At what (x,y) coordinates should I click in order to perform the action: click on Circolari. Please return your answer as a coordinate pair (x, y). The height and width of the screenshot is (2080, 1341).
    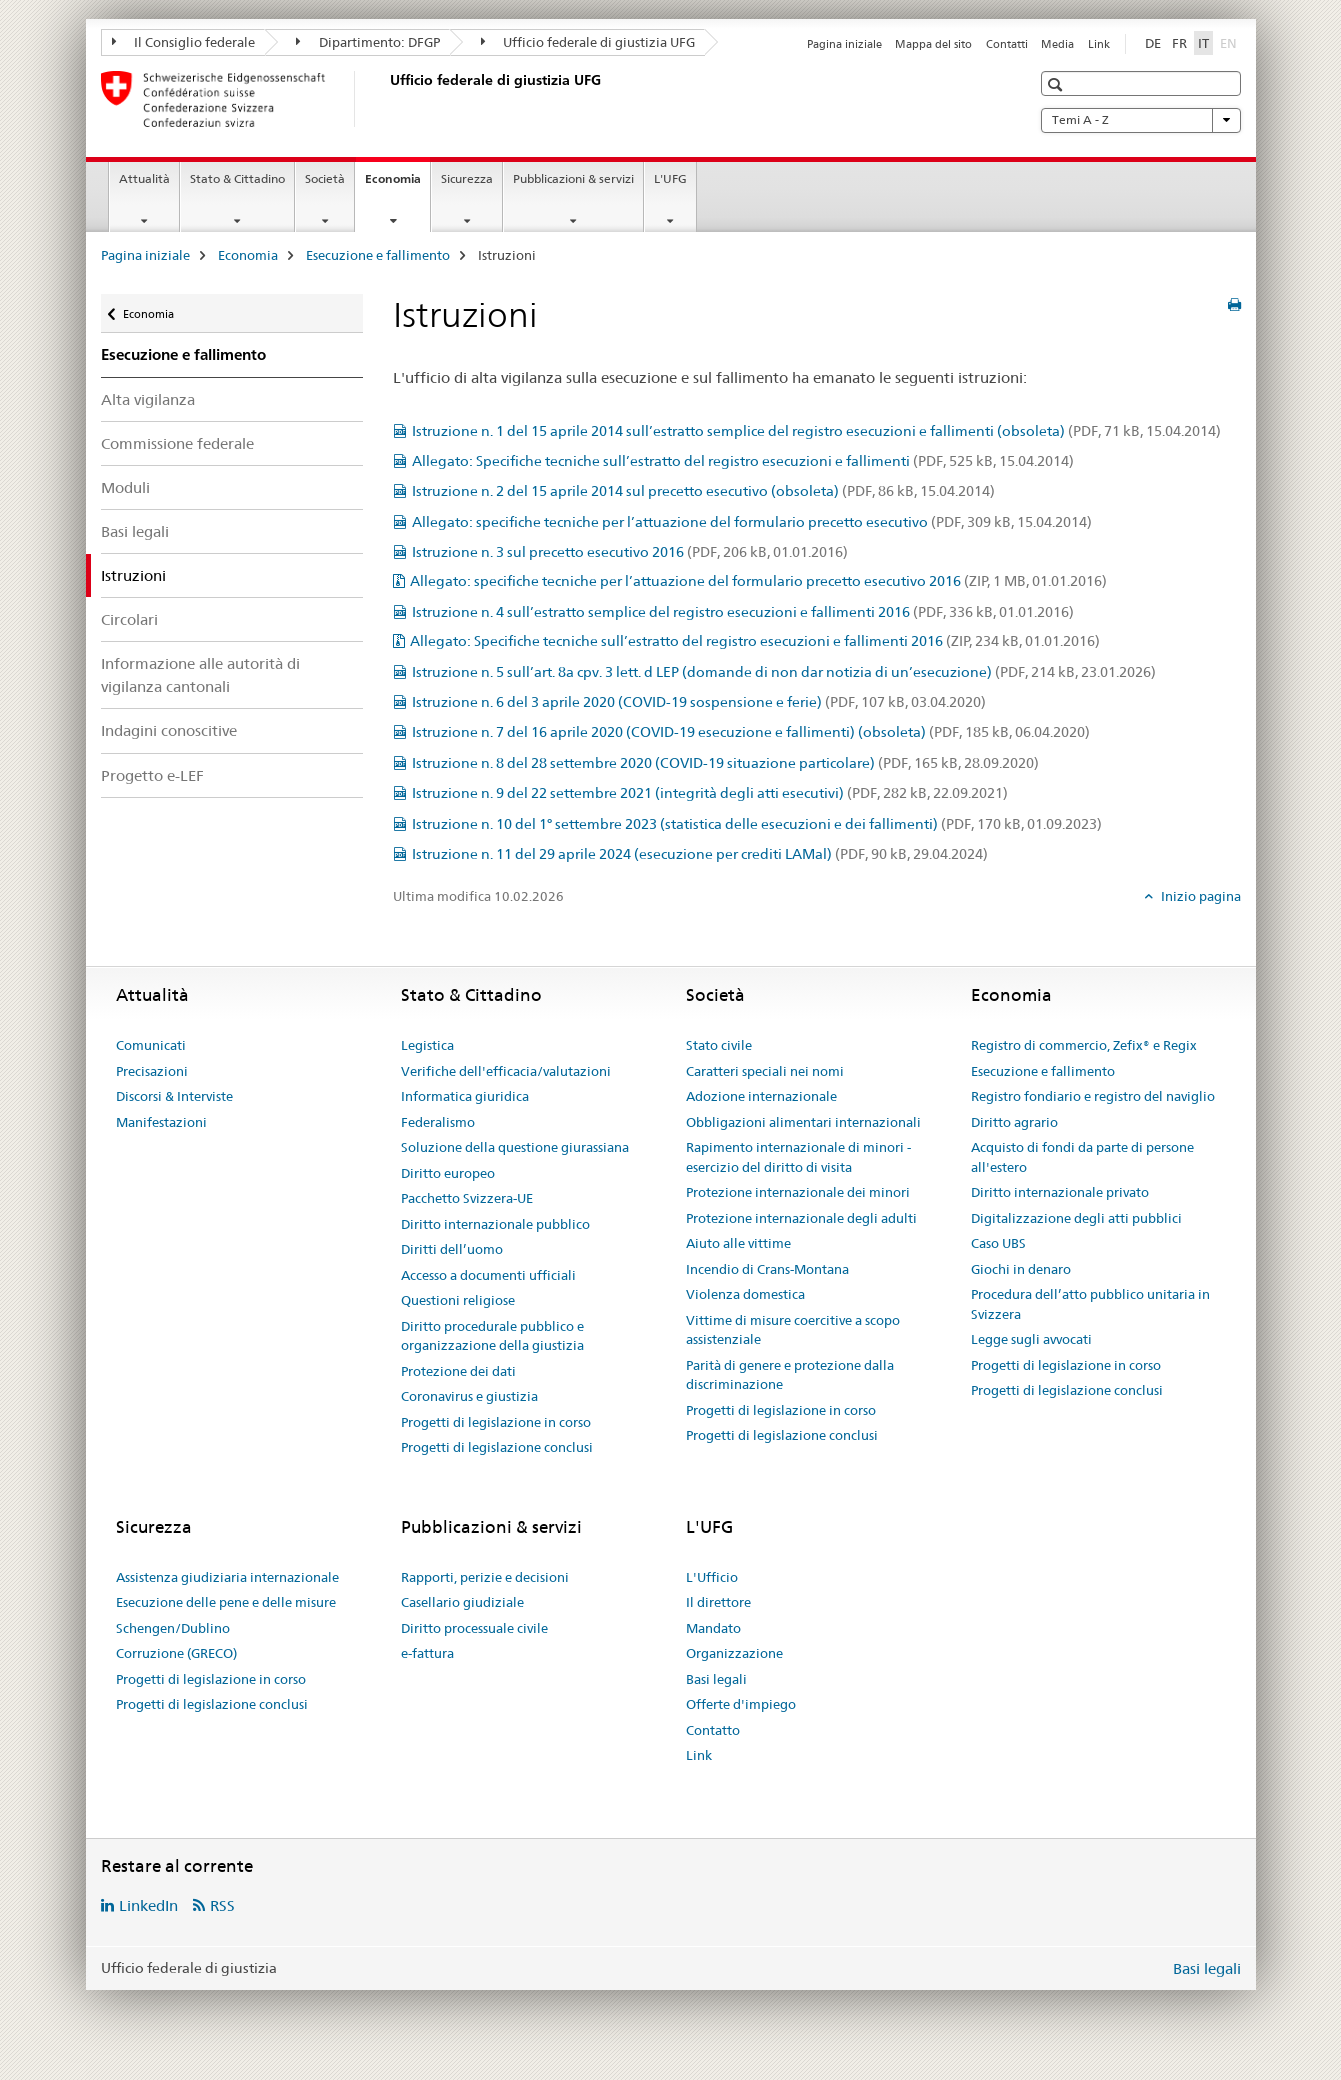
    Looking at the image, I should click on (129, 619).